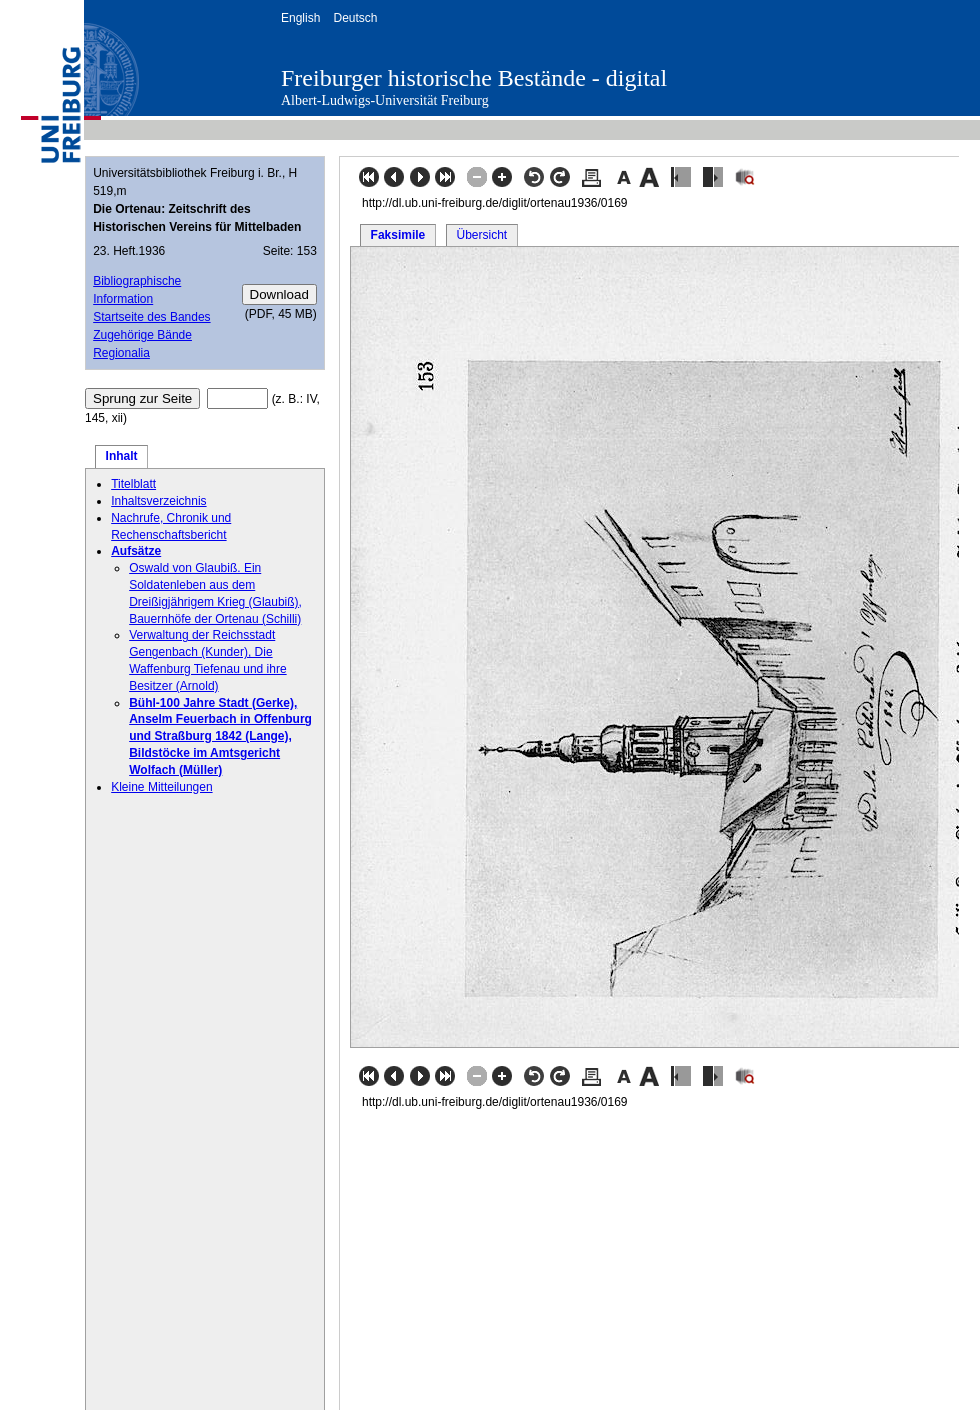 The height and width of the screenshot is (1410, 980). Describe the element at coordinates (158, 501) in the screenshot. I see `Inhaltsverzeichnis` at that location.